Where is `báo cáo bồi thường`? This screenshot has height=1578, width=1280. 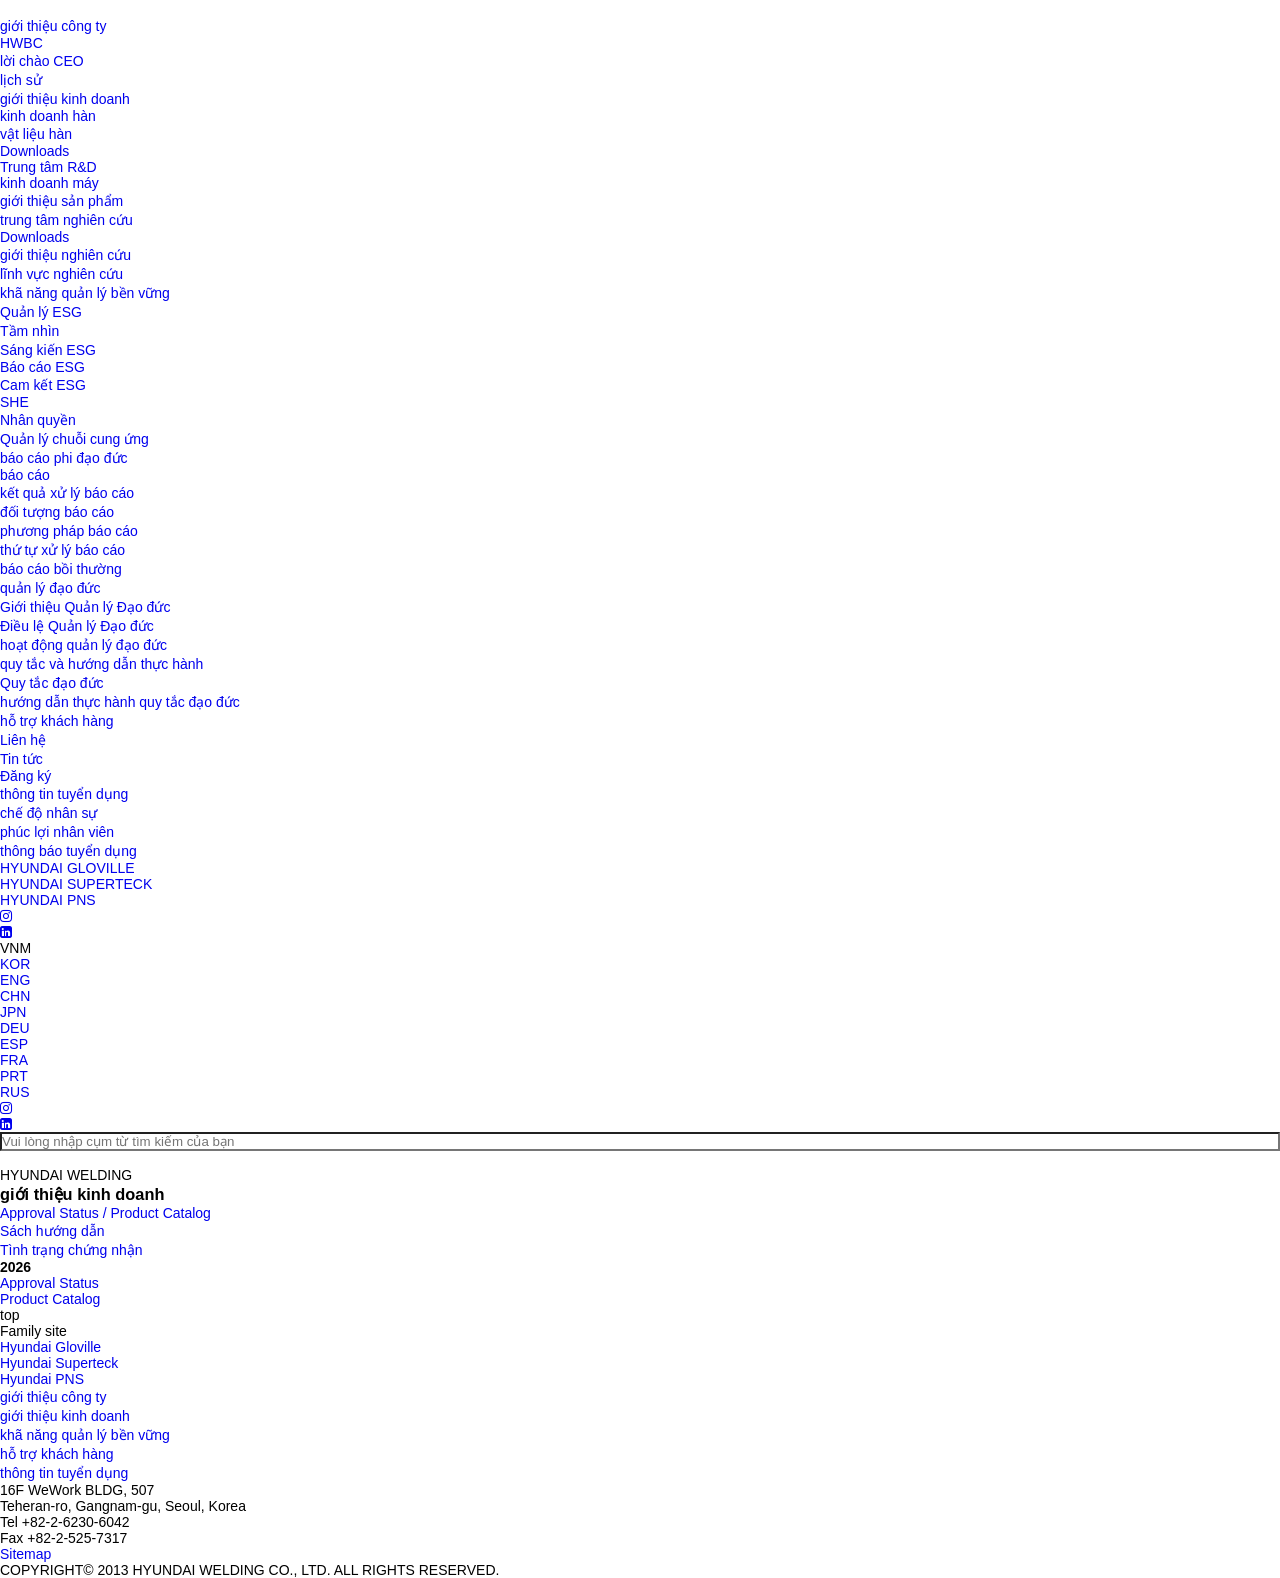
báo cáo bồi thường is located at coordinates (61, 569).